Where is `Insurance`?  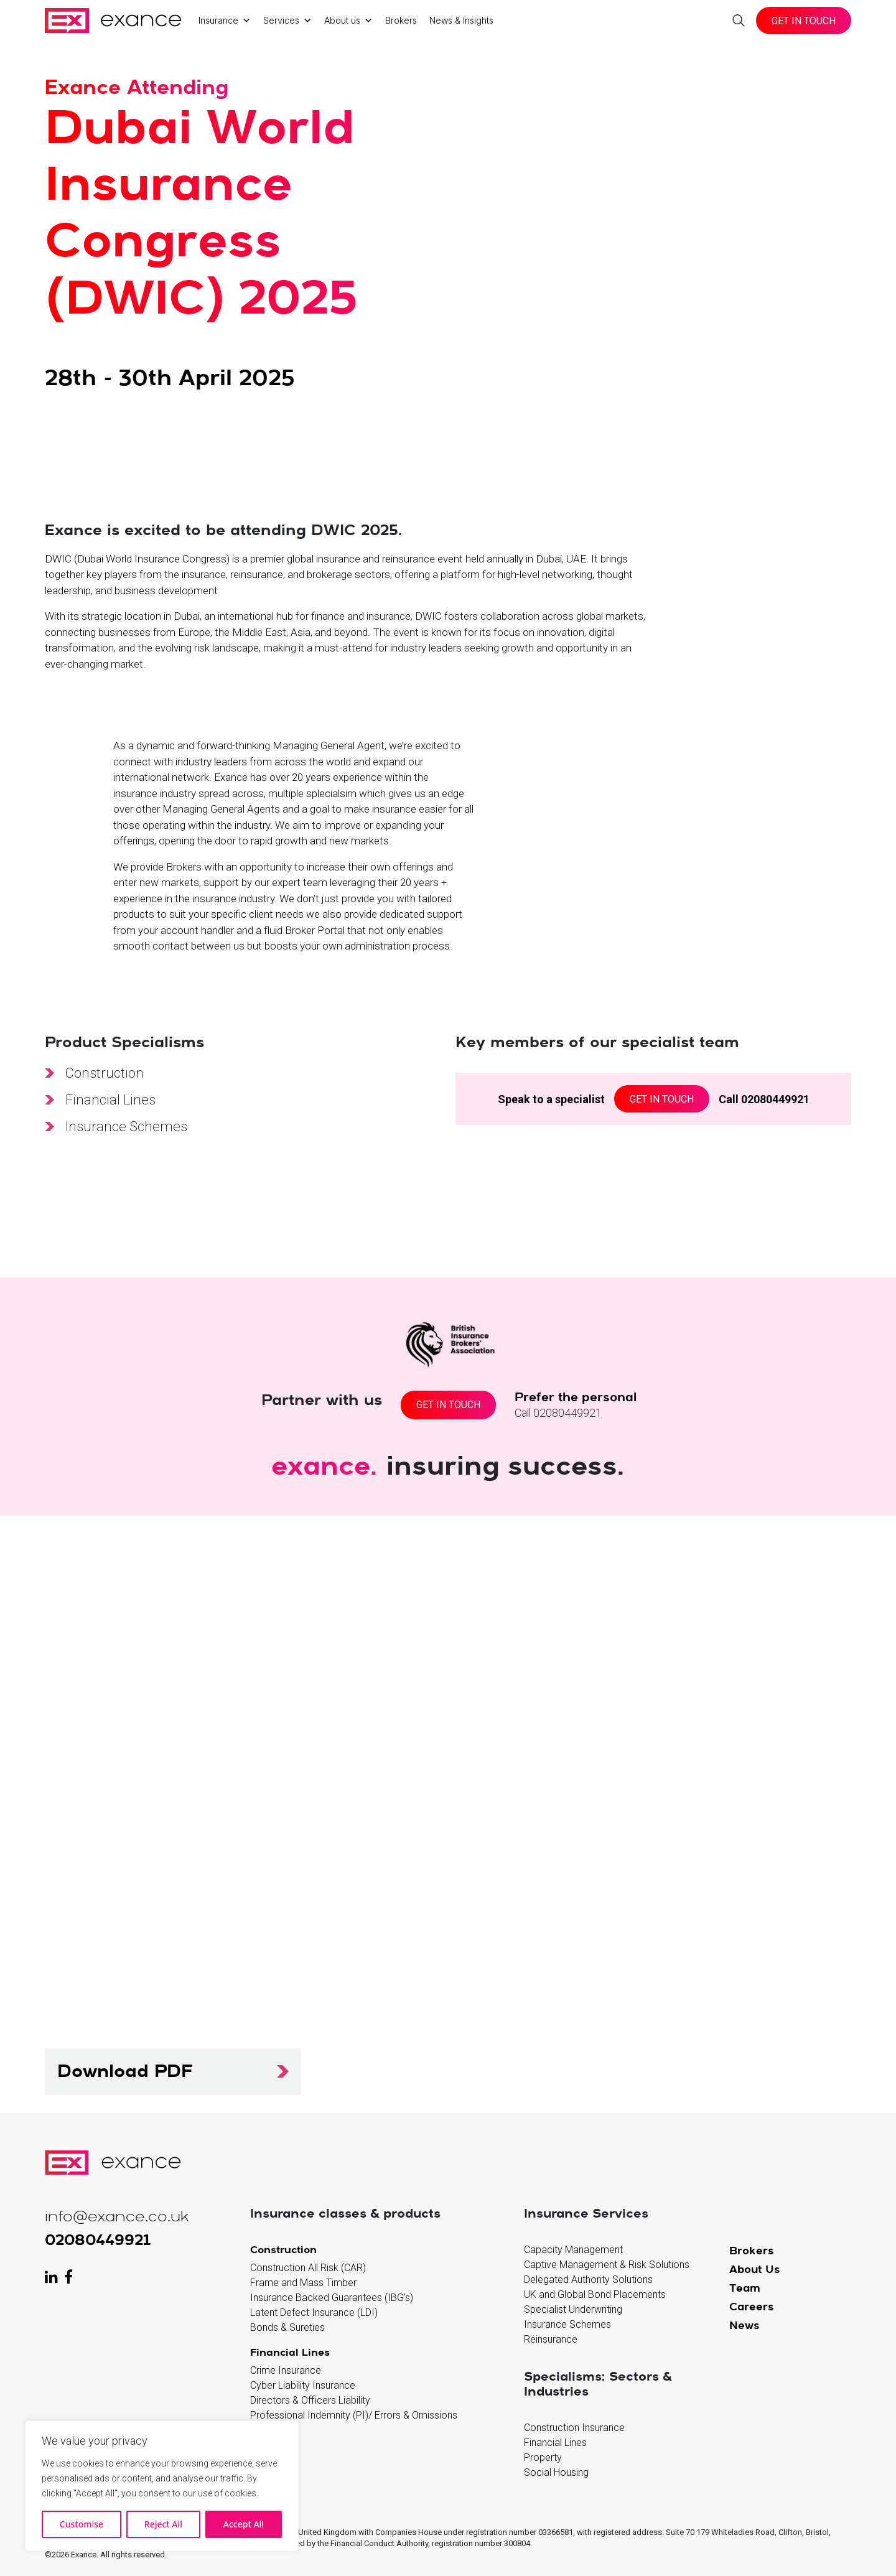 Insurance is located at coordinates (224, 20).